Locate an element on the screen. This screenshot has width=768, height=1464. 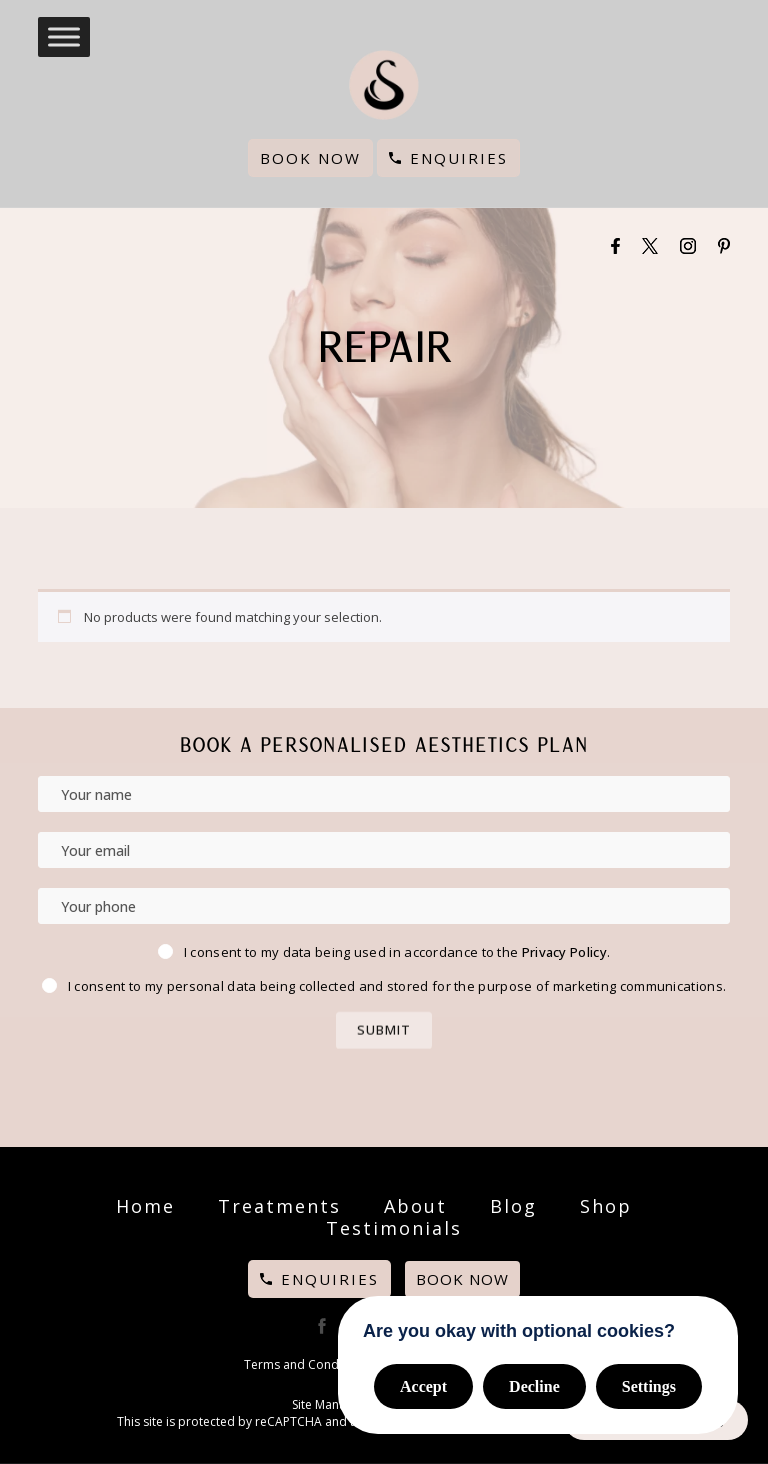
Terms and Conditions is located at coordinates (307, 1364).